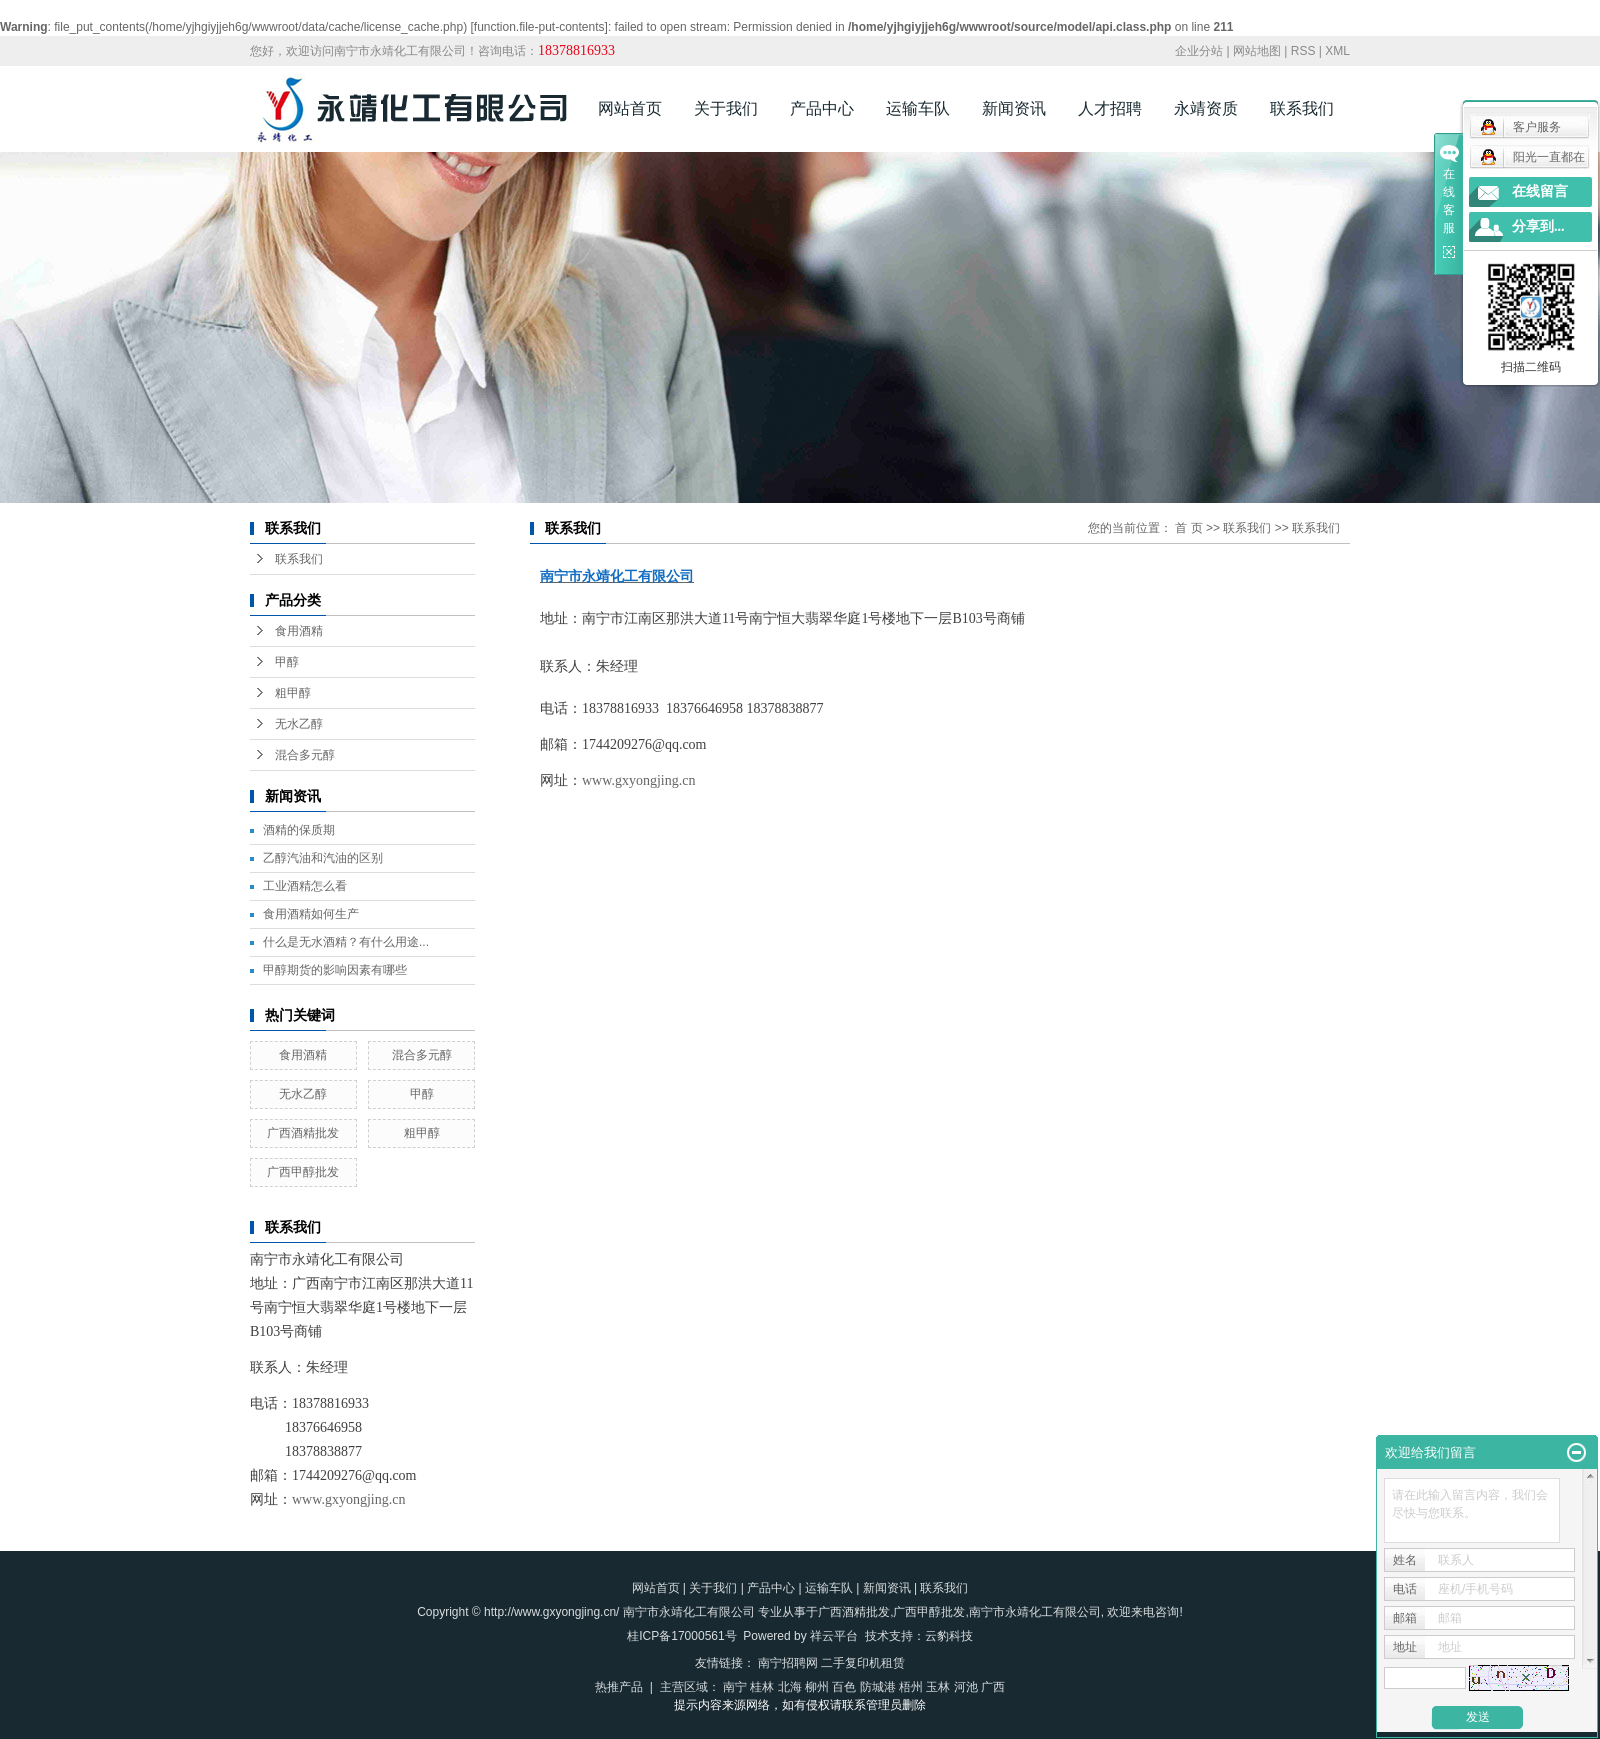 The image size is (1600, 1739). Describe the element at coordinates (293, 693) in the screenshot. I see `粗甲醇` at that location.